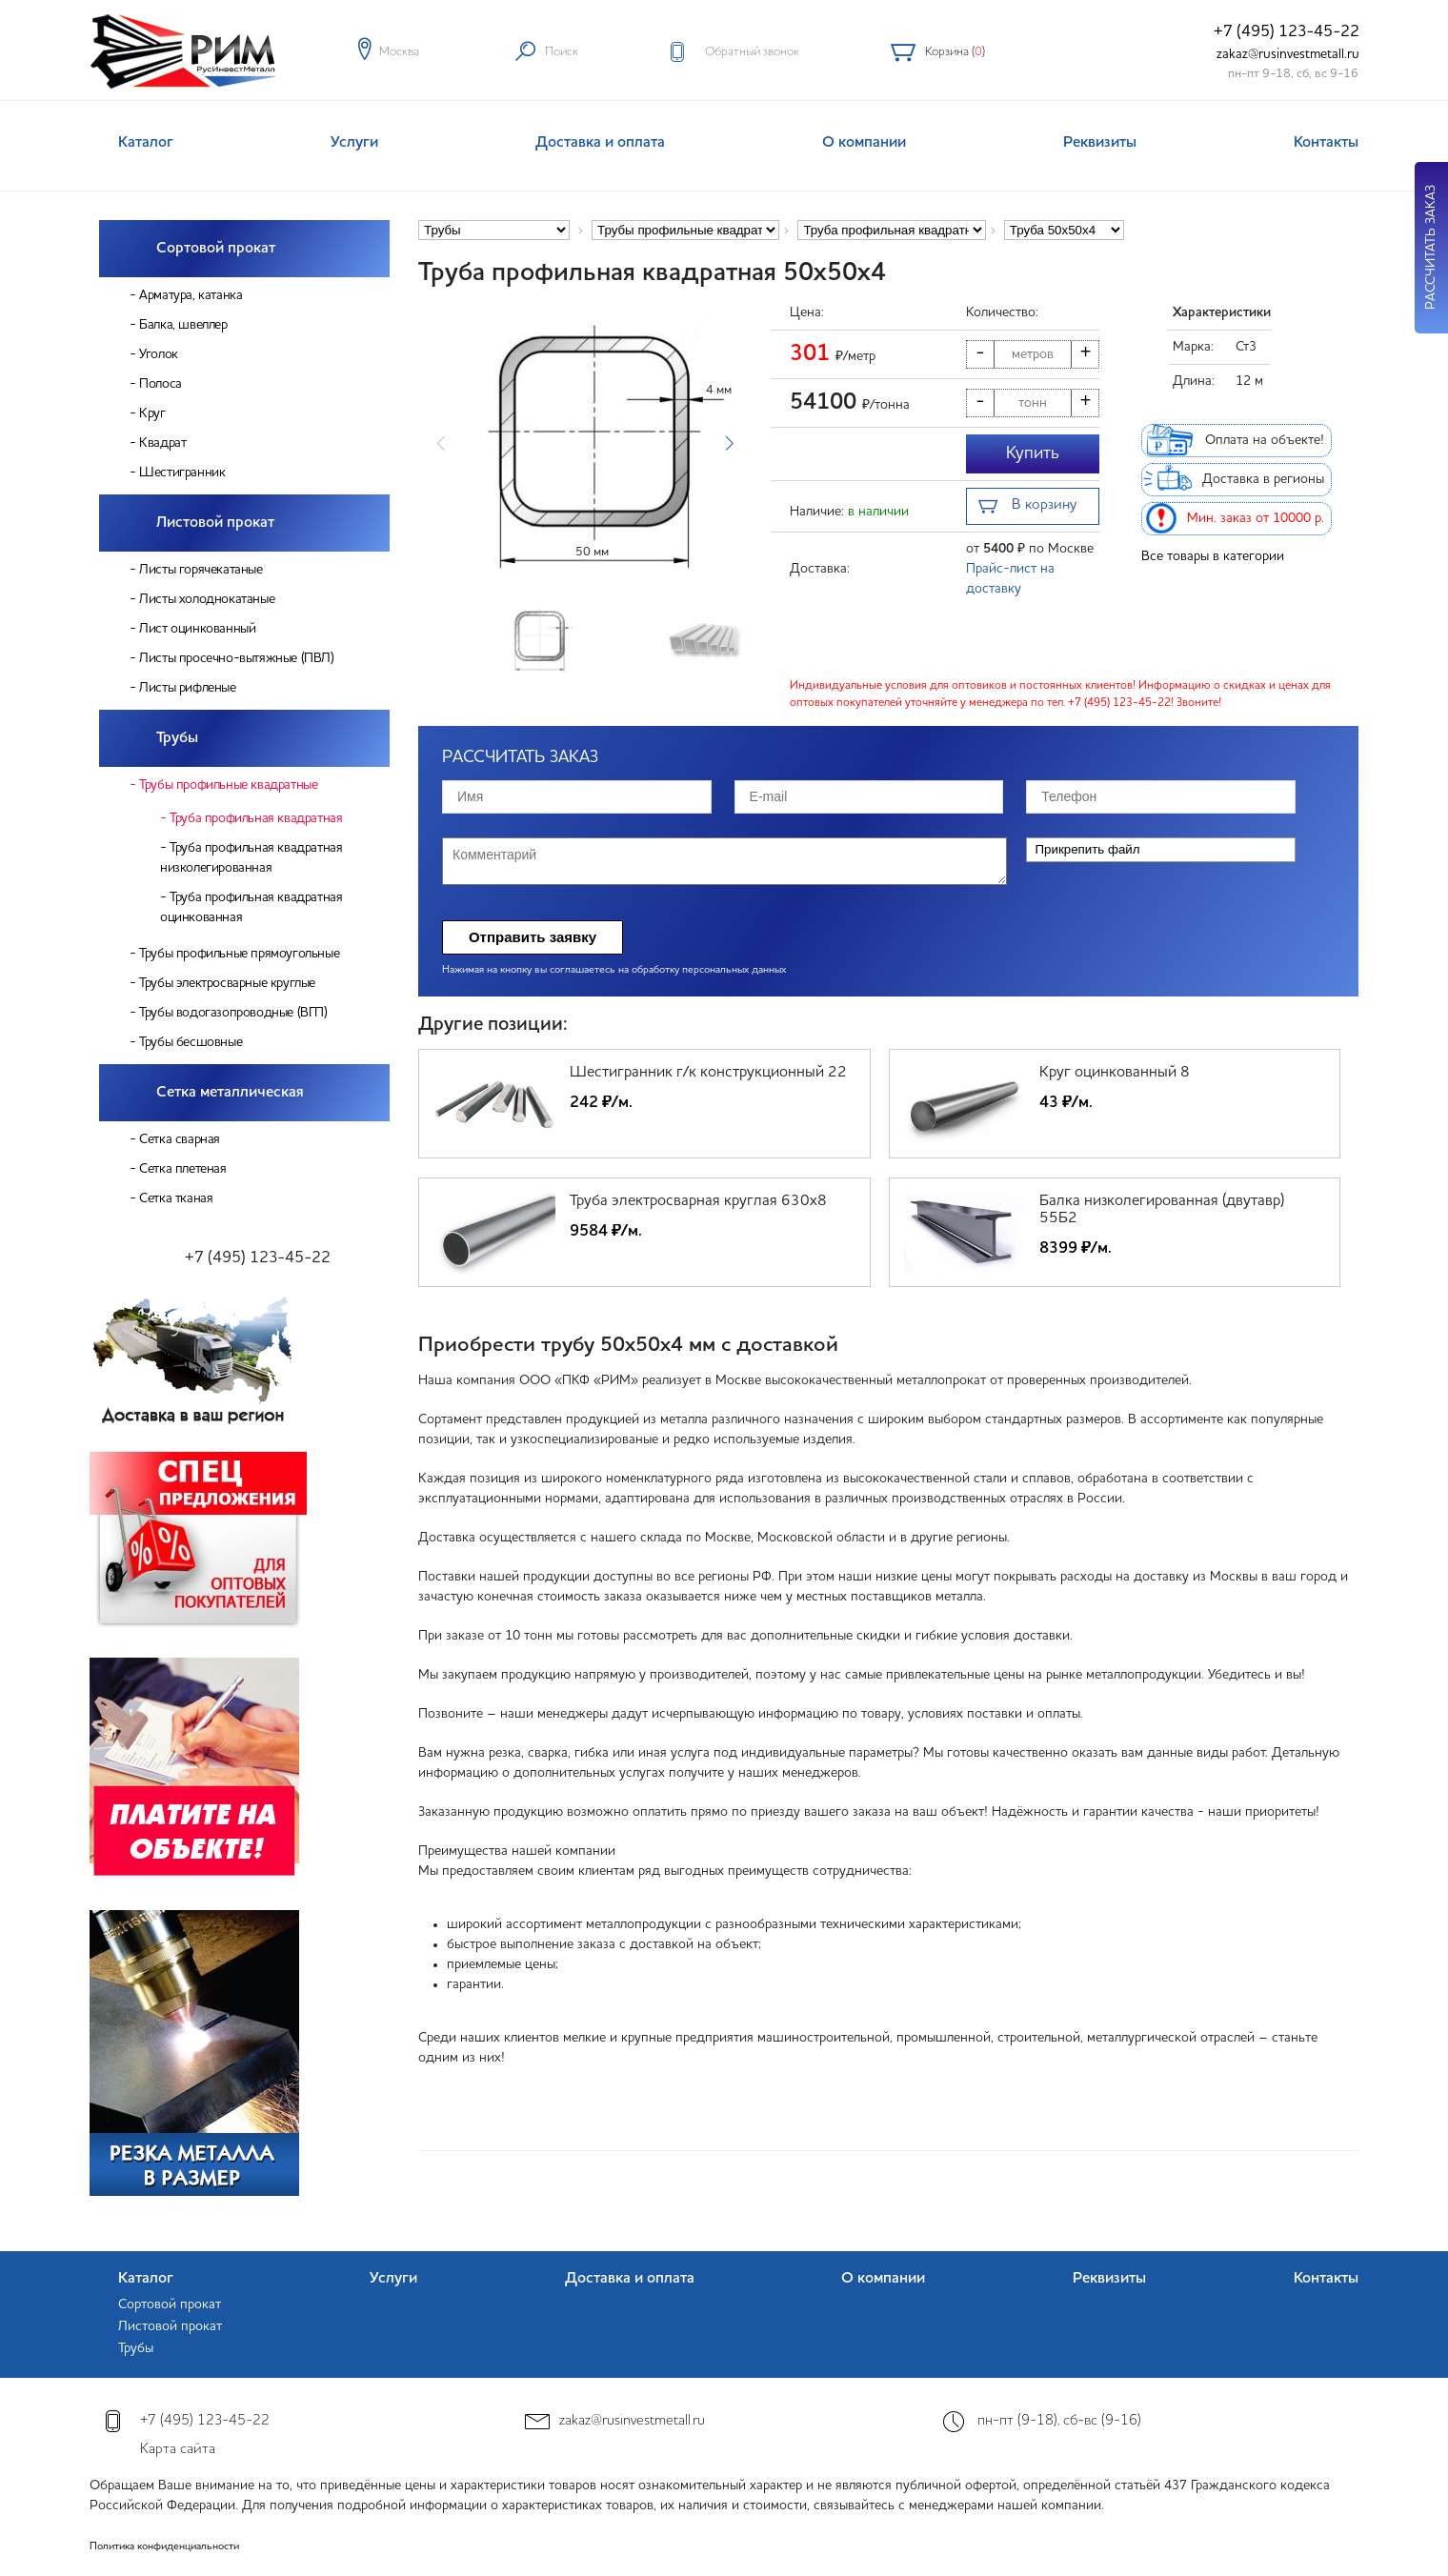 This screenshot has width=1448, height=2576. Describe the element at coordinates (729, 444) in the screenshot. I see `[button]` at that location.